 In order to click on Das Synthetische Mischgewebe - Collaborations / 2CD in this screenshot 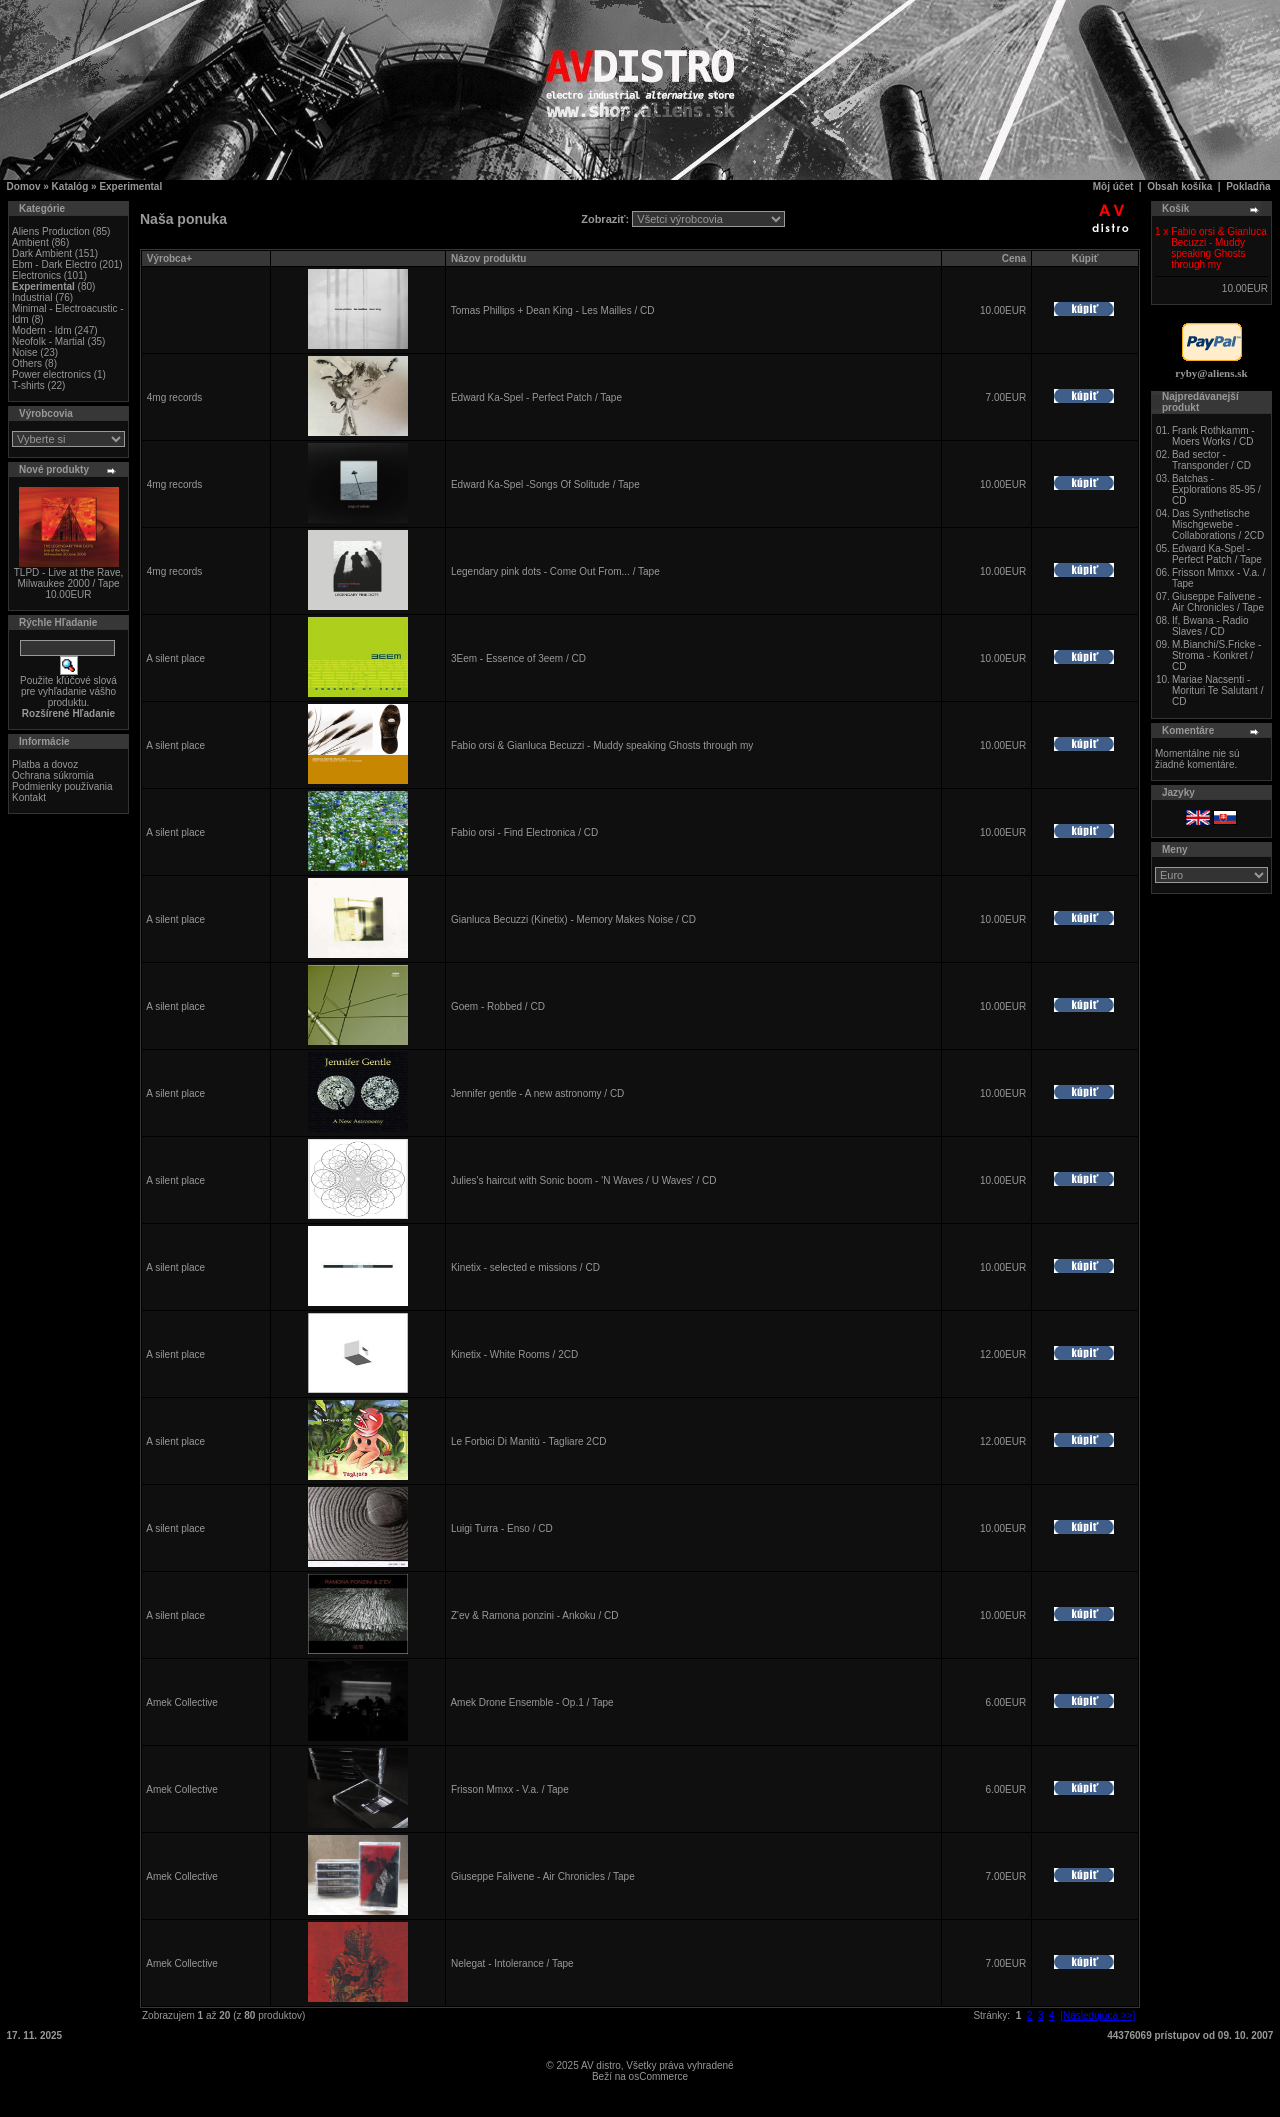, I will do `click(1218, 524)`.